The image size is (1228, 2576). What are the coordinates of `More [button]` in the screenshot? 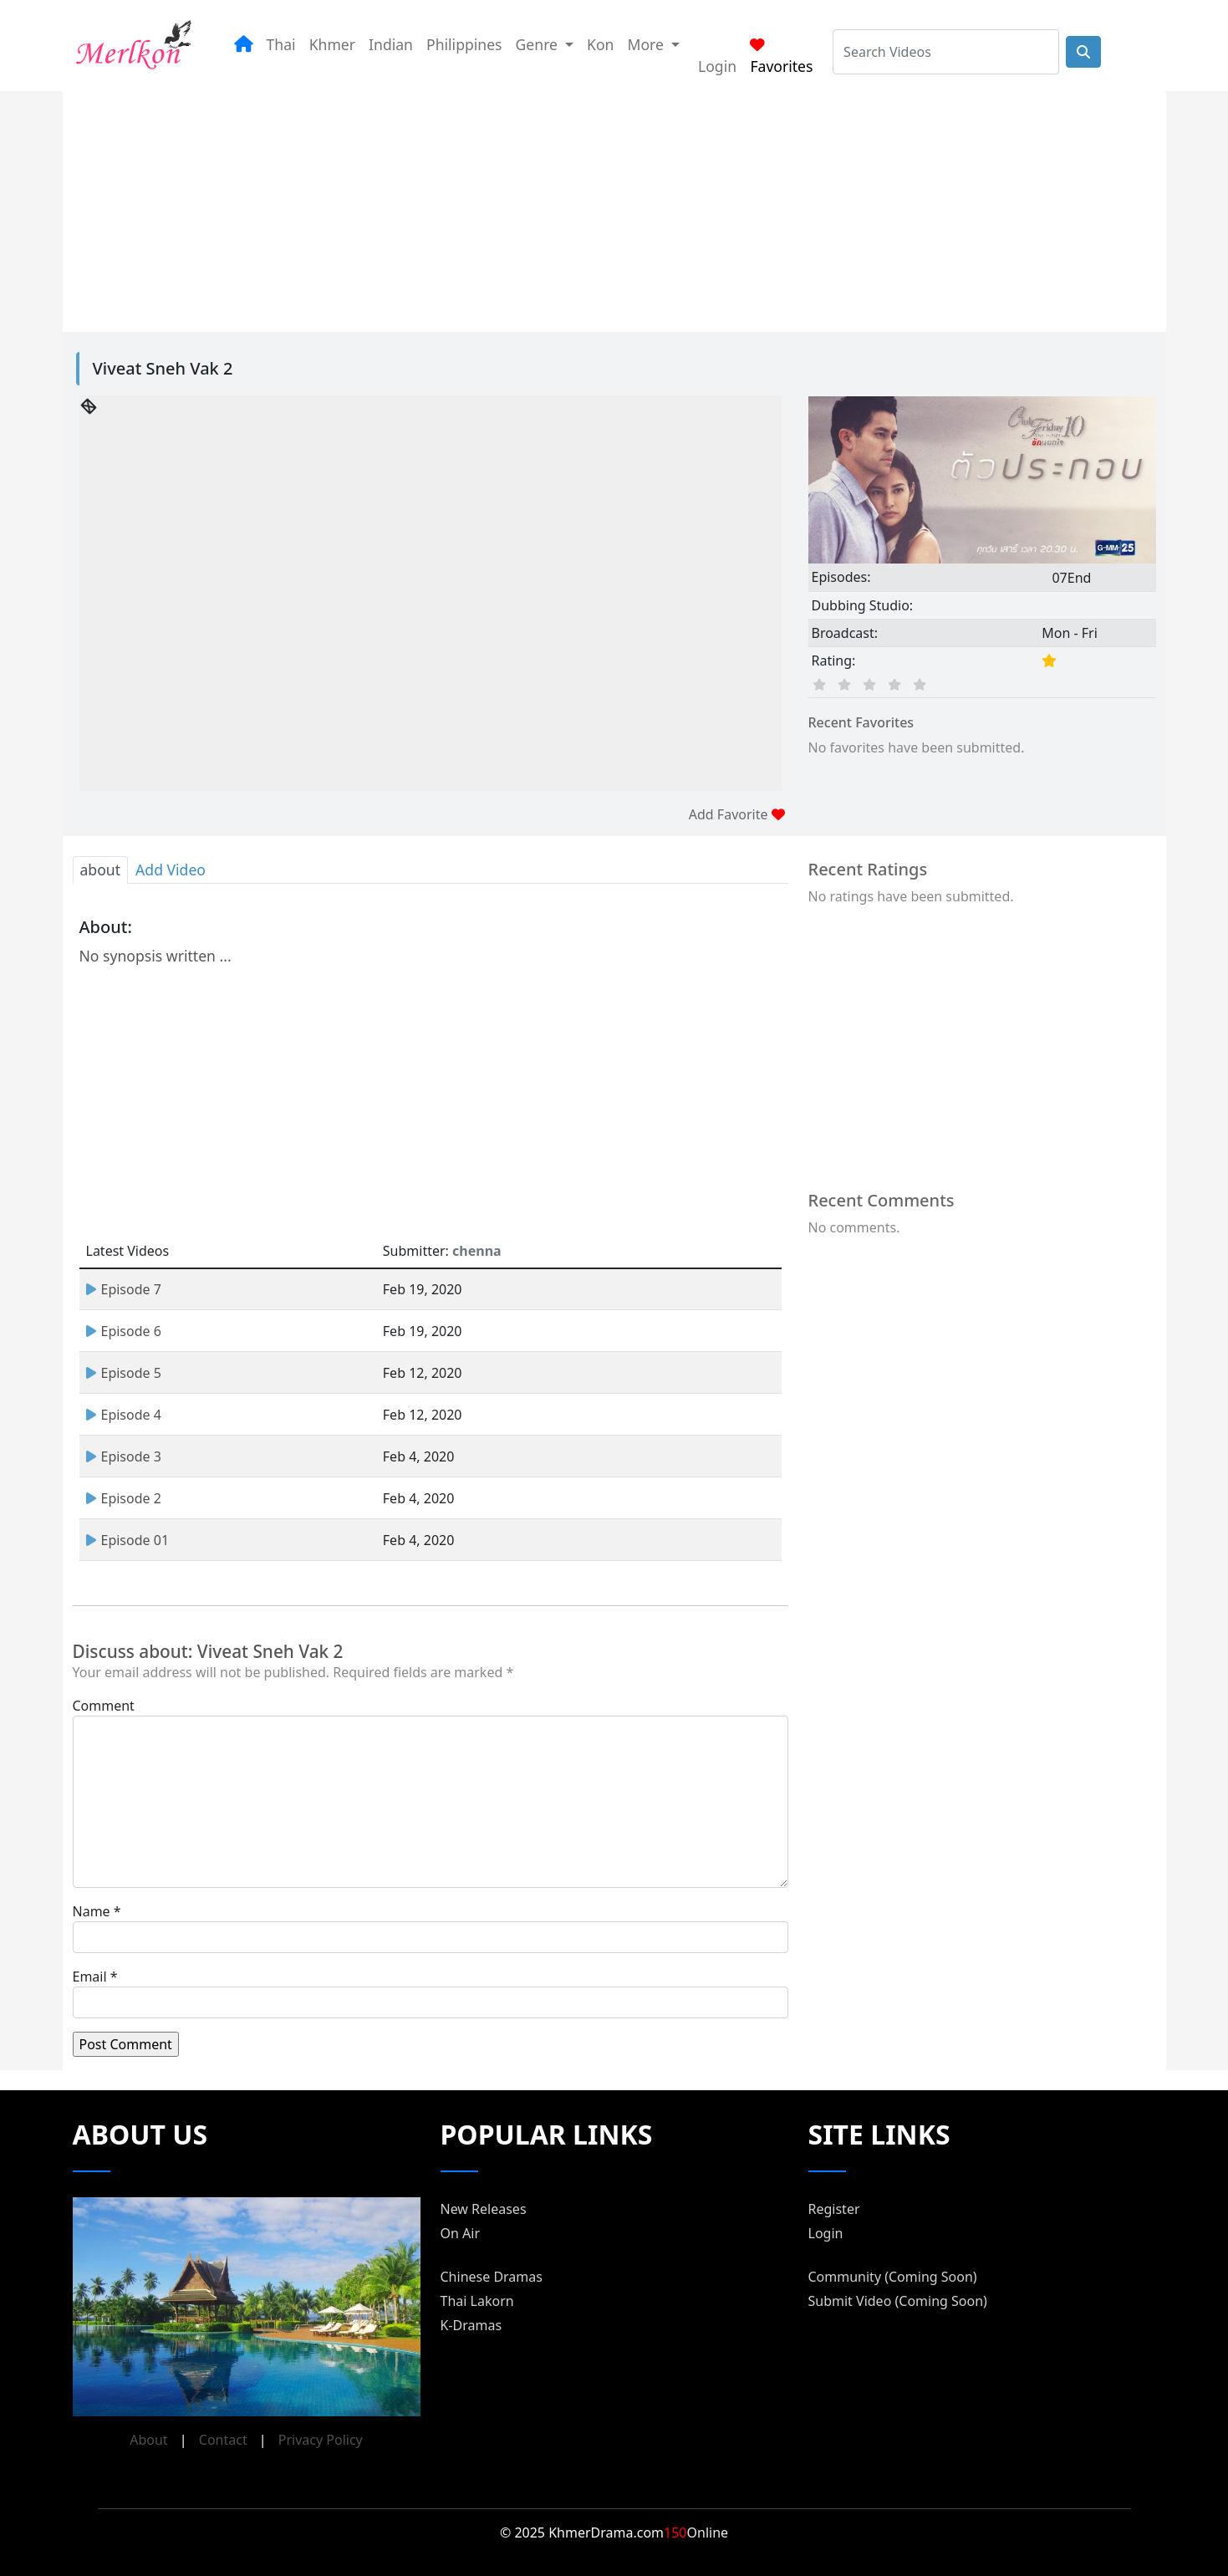 It's located at (647, 44).